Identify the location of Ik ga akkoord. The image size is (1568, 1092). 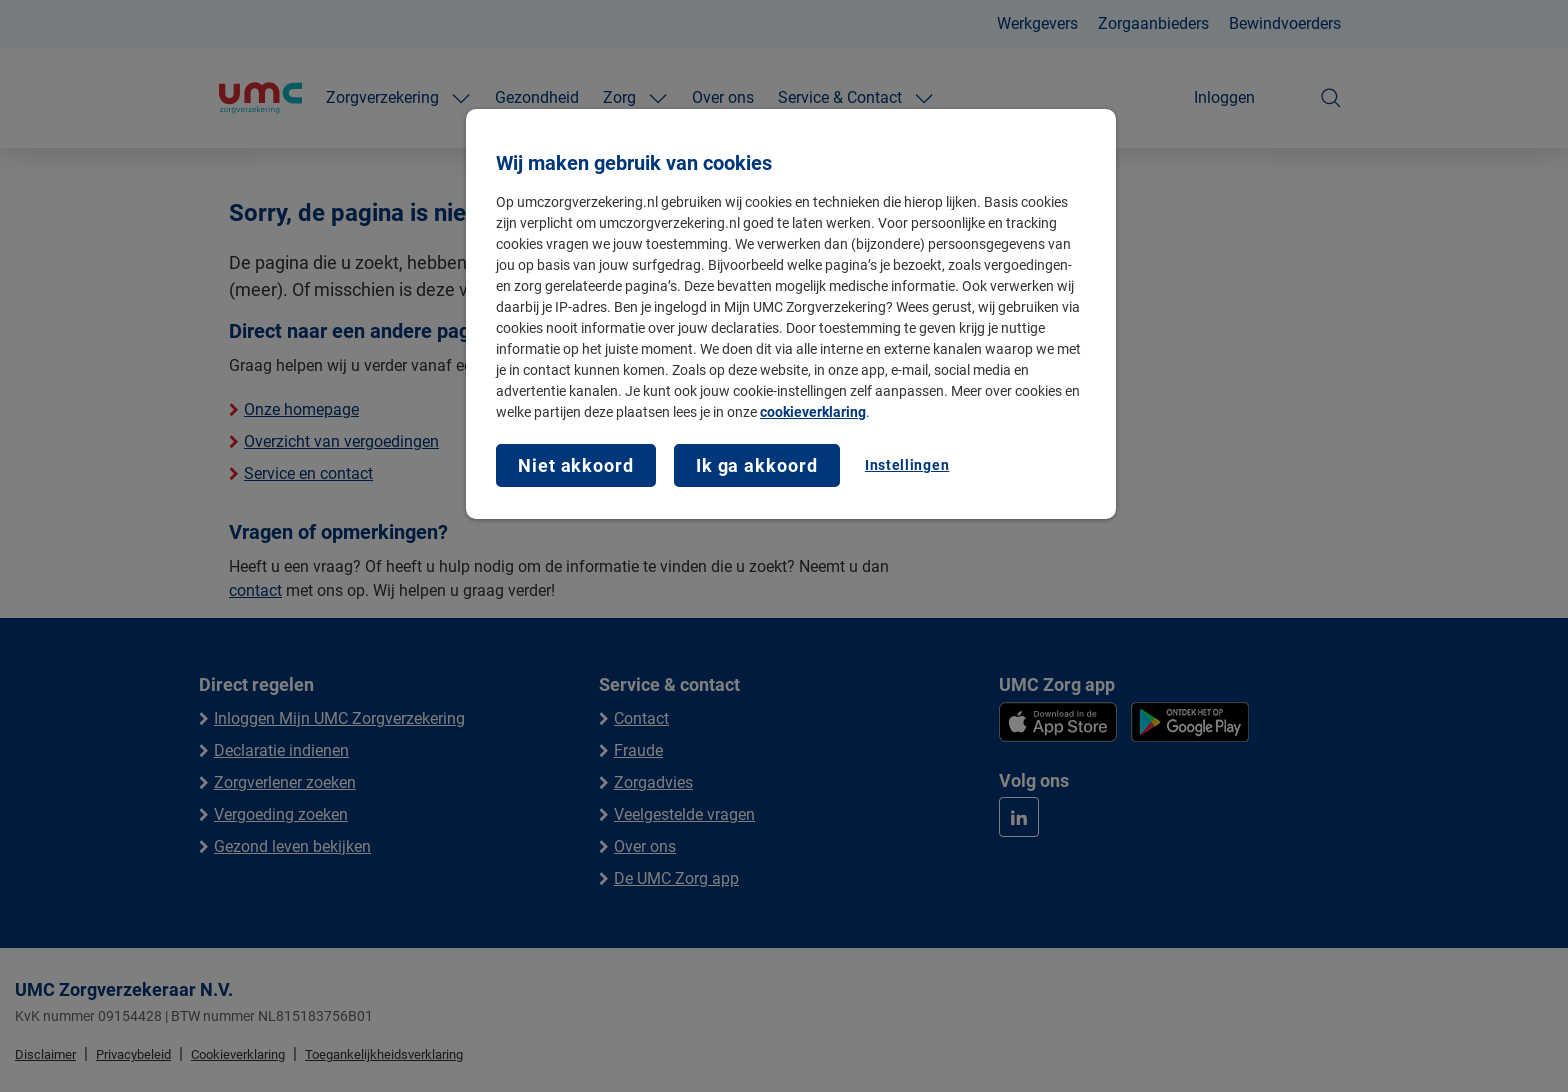
(757, 465).